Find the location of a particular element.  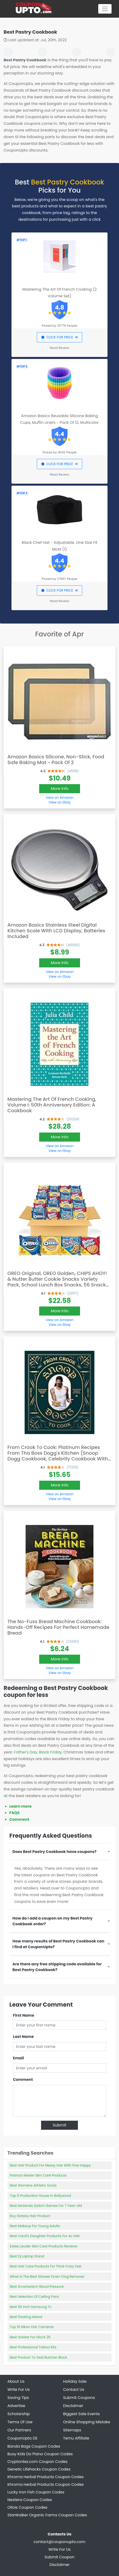

How do I add a coupon on my Best Pastry Cookbook order? is located at coordinates (52, 1921).